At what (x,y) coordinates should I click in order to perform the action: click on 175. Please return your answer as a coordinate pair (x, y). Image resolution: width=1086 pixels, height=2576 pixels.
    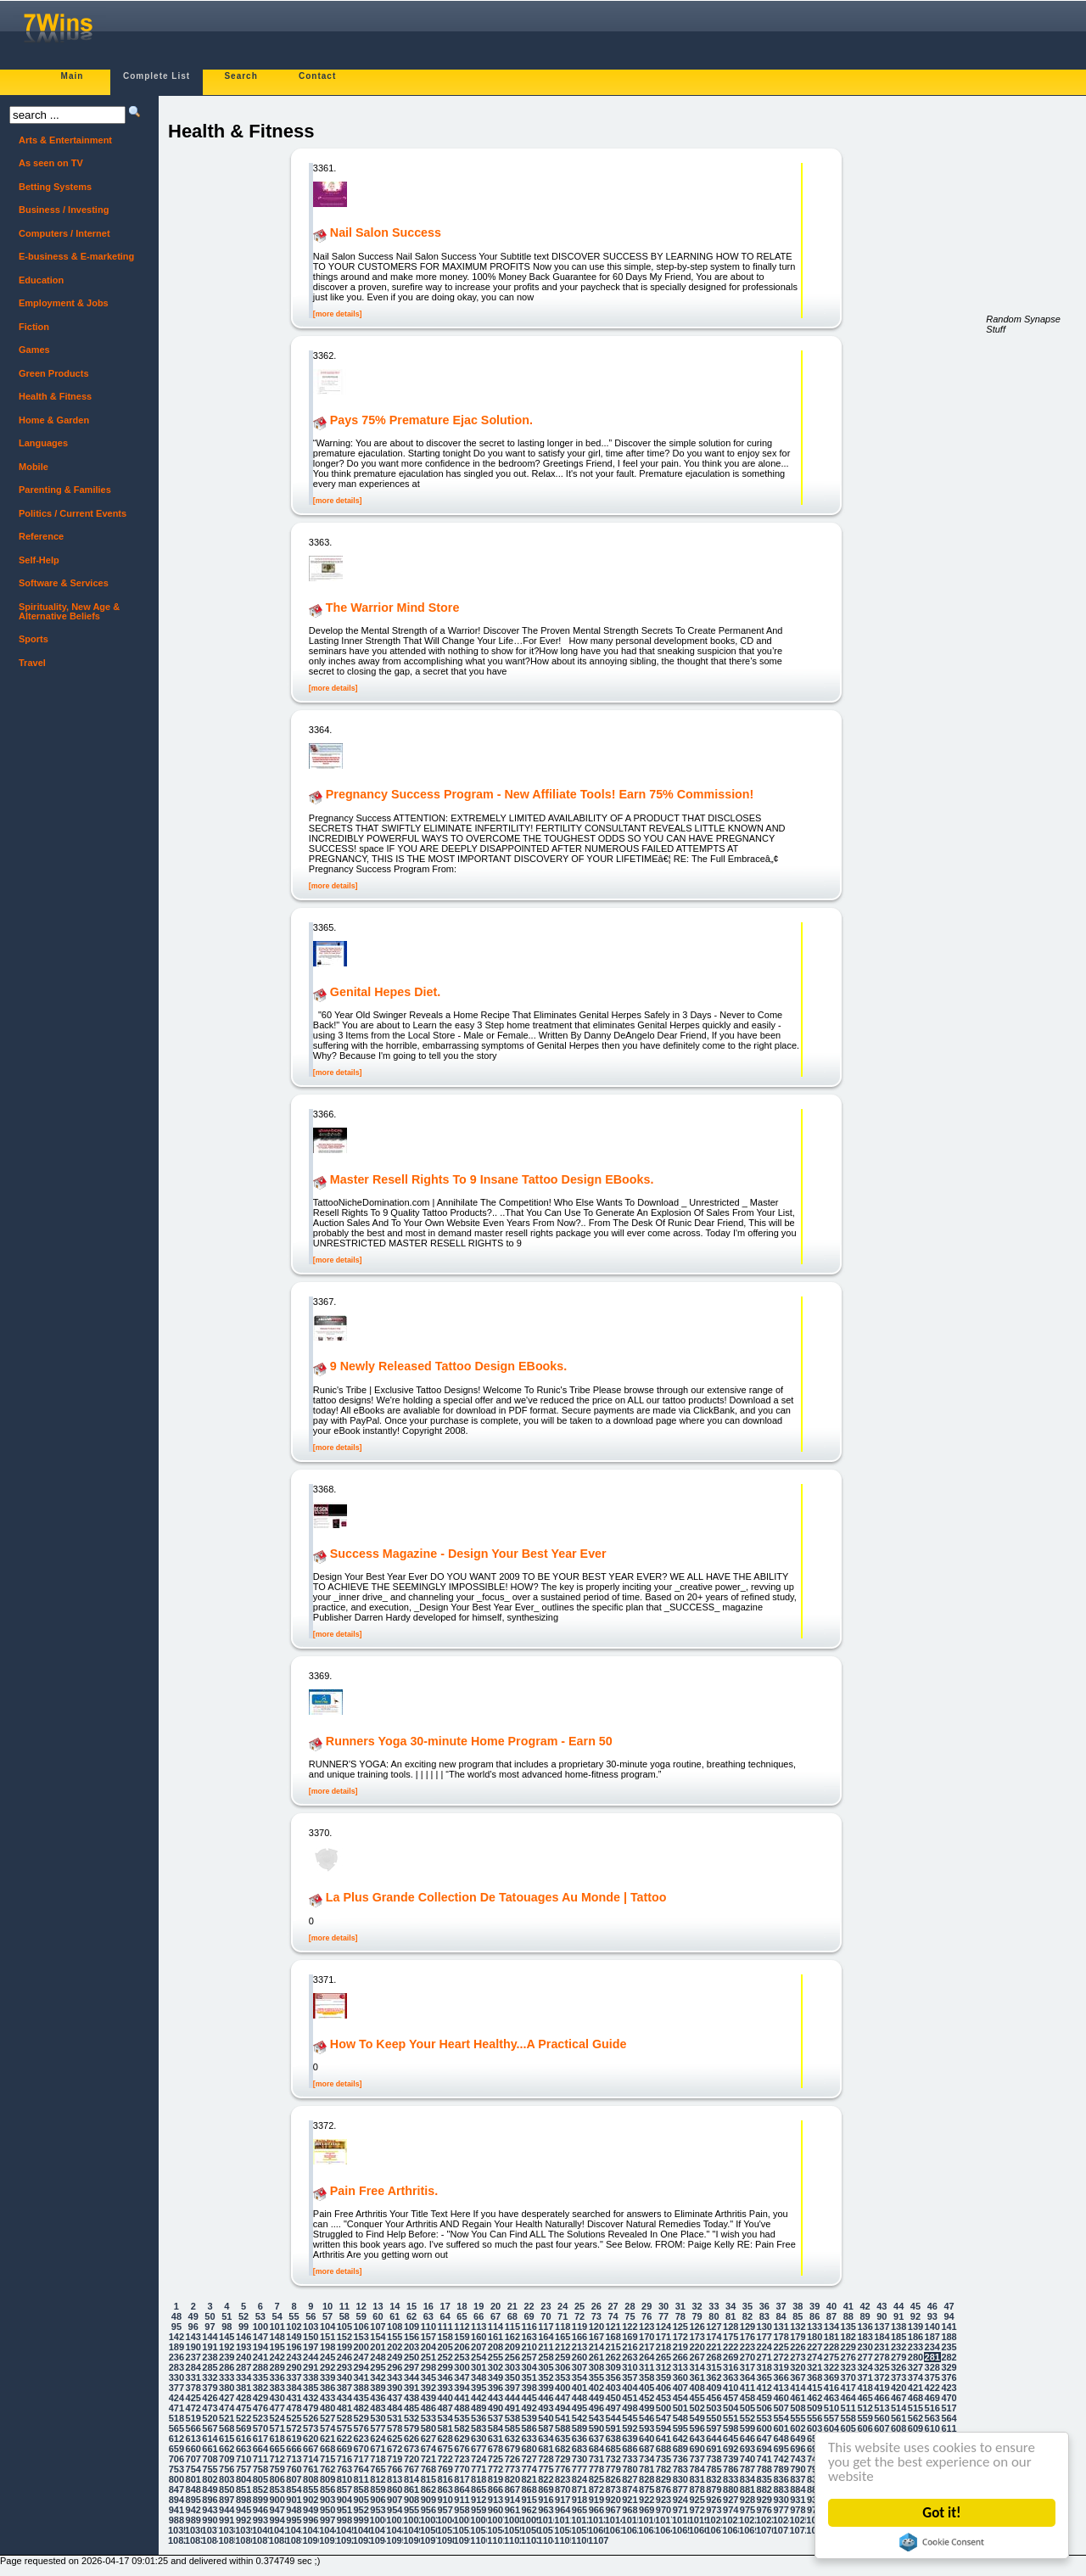
    Looking at the image, I should click on (730, 2337).